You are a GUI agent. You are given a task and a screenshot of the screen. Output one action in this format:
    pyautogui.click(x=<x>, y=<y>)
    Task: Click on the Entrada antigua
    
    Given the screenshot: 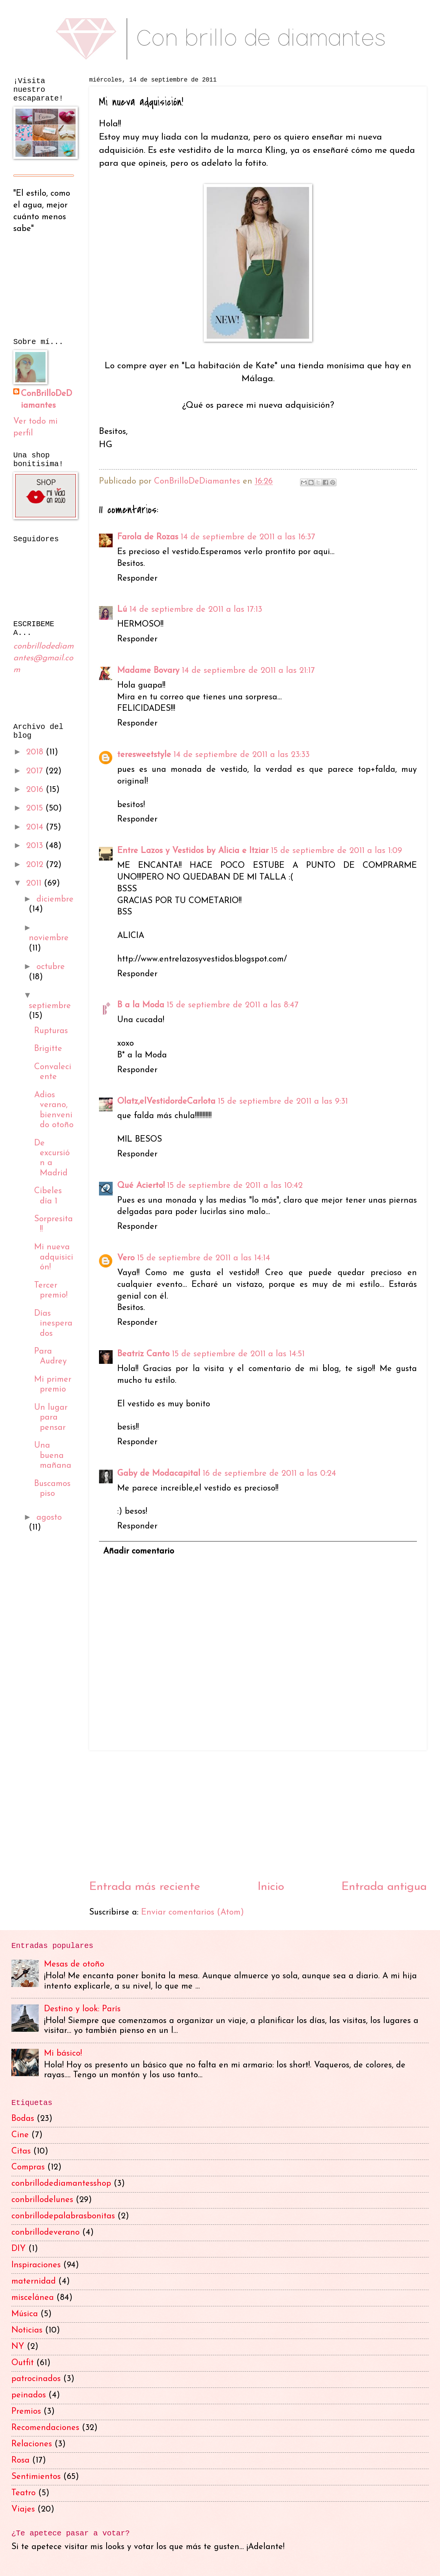 What is the action you would take?
    pyautogui.click(x=384, y=1887)
    